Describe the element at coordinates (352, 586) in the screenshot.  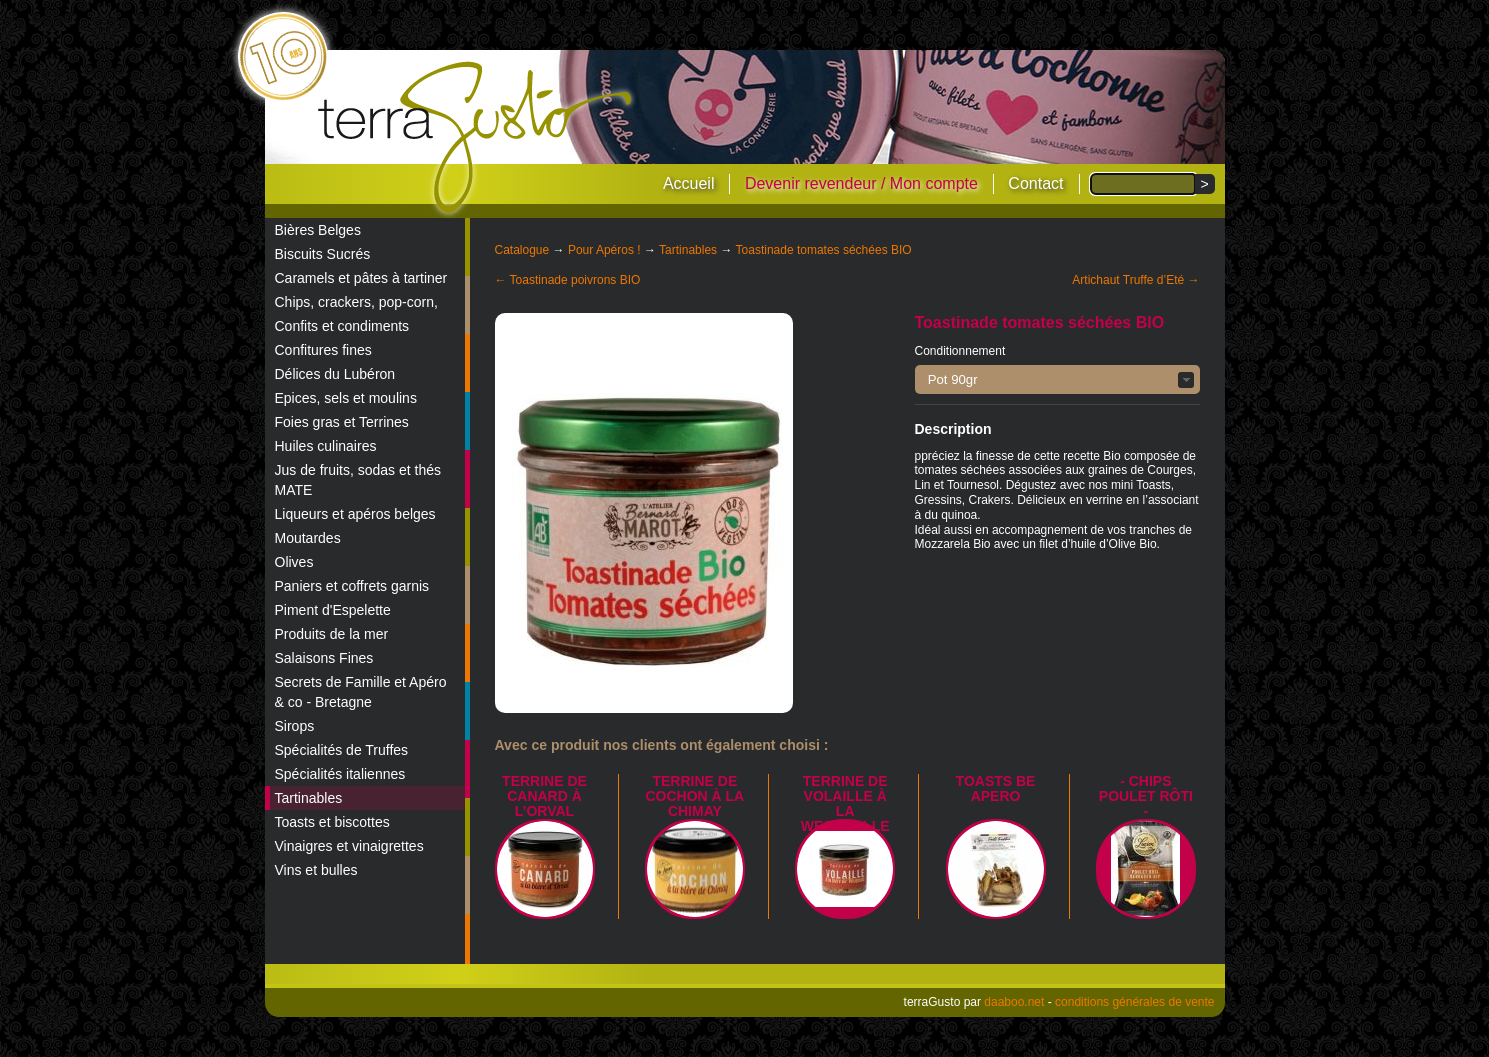
I see `Paniers et coffrets garnis` at that location.